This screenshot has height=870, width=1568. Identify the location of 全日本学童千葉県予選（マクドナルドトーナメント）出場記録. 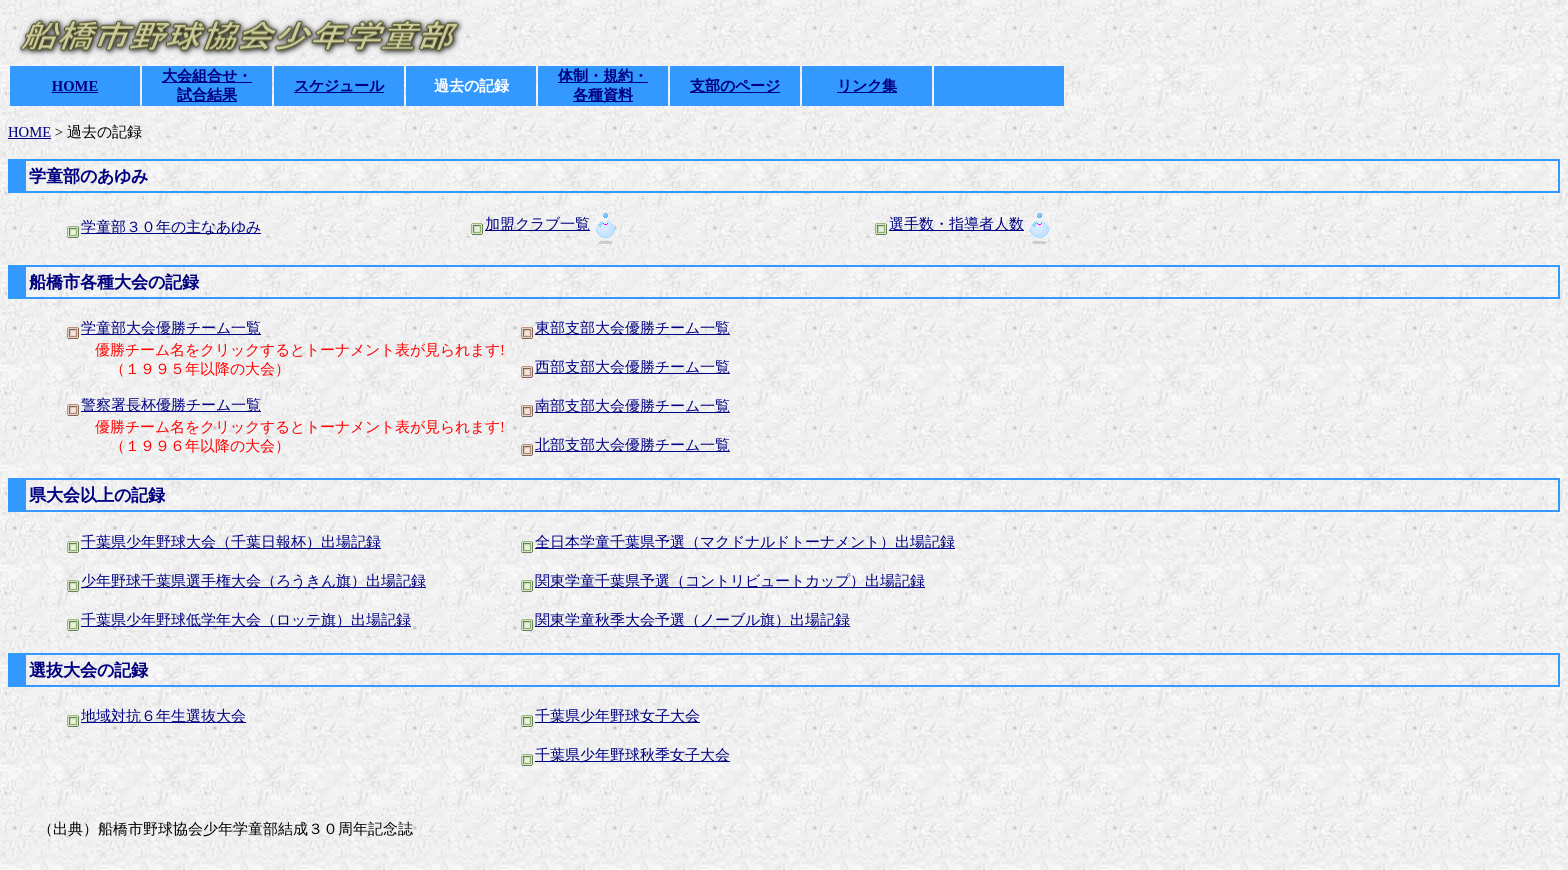
(745, 542).